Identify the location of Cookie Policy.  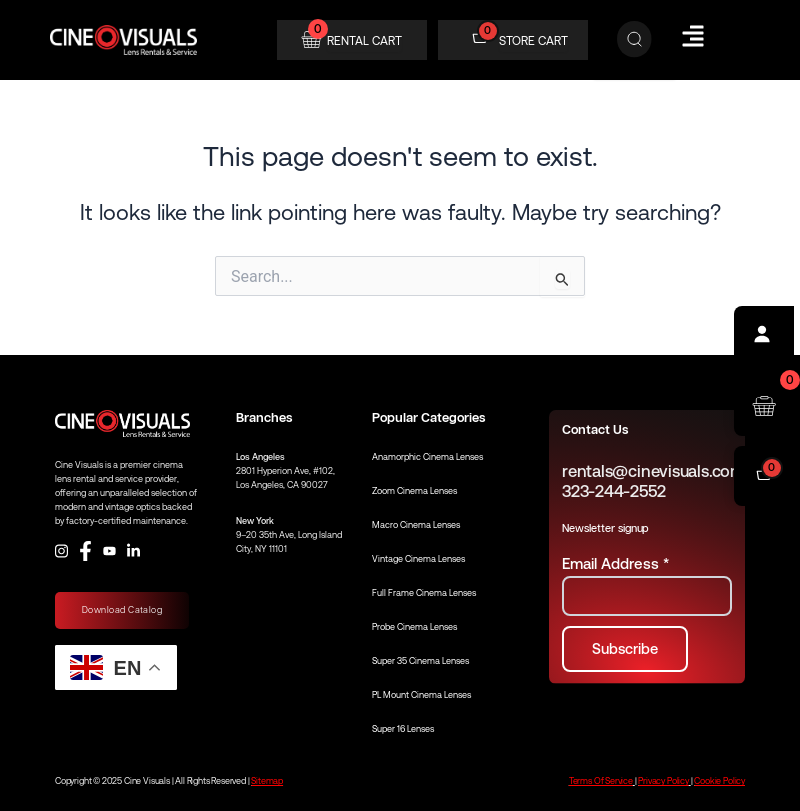
(719, 781).